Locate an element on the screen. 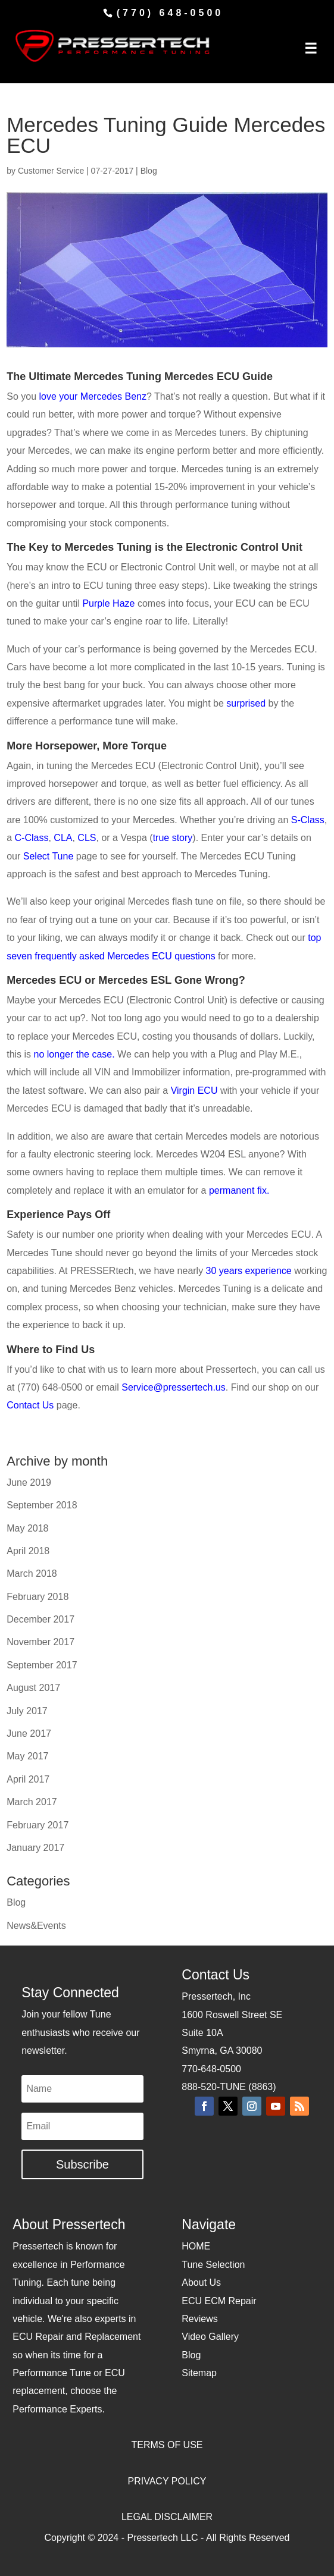 The width and height of the screenshot is (334, 2576). August 2017 is located at coordinates (33, 1688).